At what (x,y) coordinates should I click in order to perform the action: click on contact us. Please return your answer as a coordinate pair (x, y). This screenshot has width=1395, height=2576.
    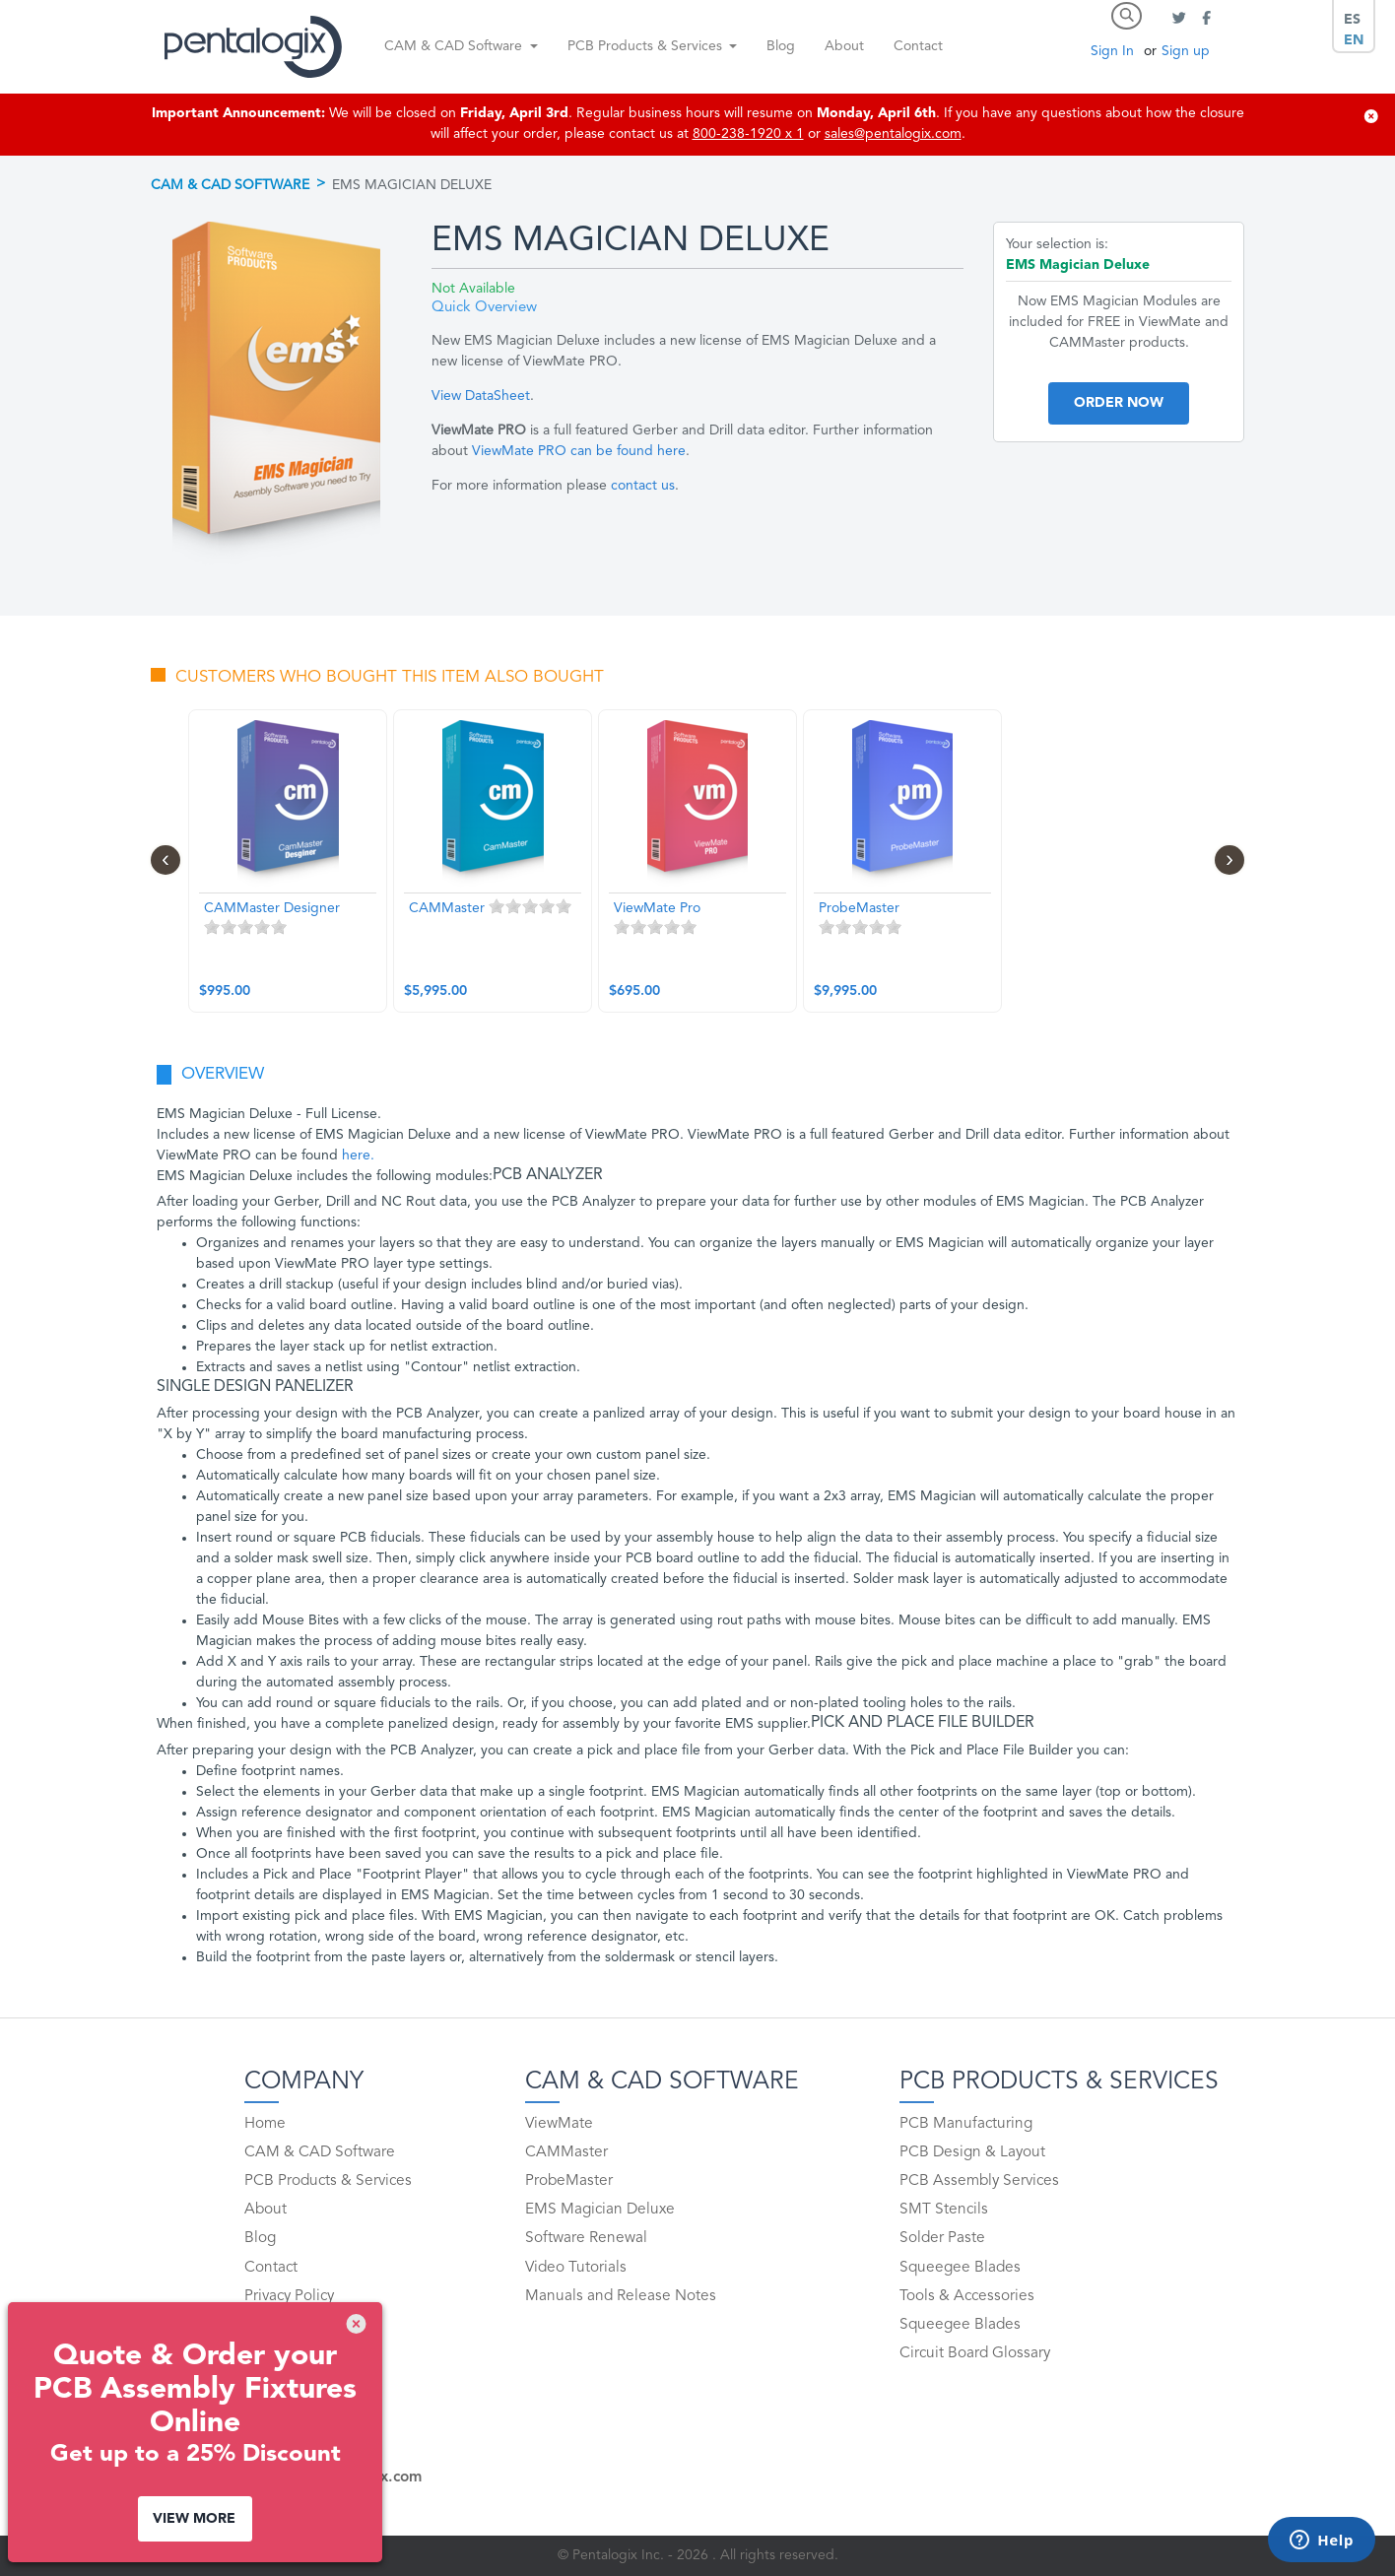
    Looking at the image, I should click on (643, 486).